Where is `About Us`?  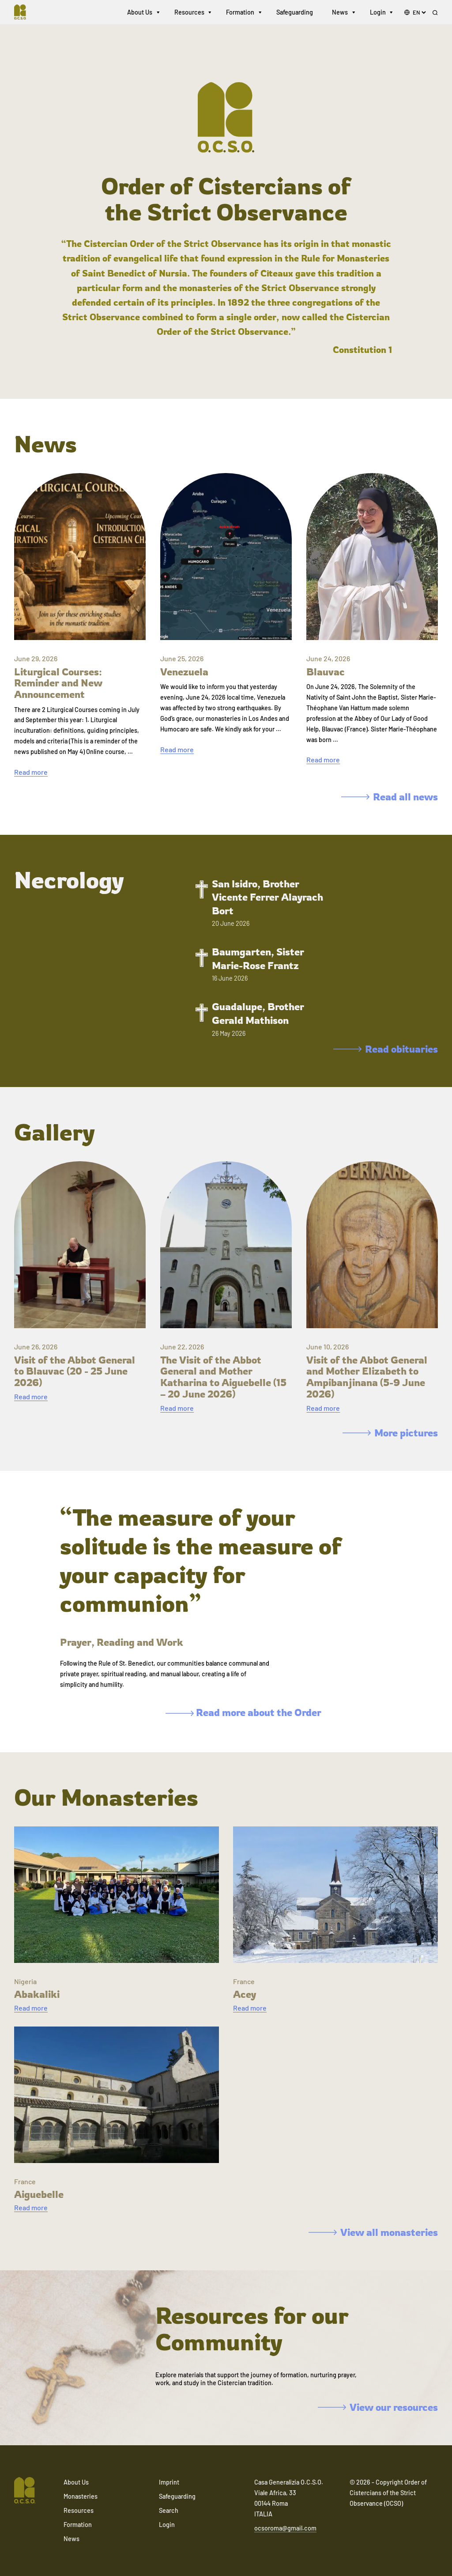
About Us is located at coordinates (139, 13).